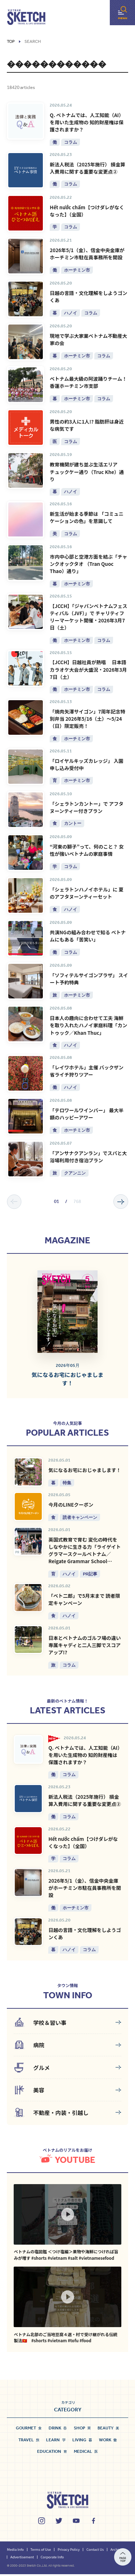 The image size is (135, 2576). What do you see at coordinates (67, 1484) in the screenshot?
I see `特集` at bounding box center [67, 1484].